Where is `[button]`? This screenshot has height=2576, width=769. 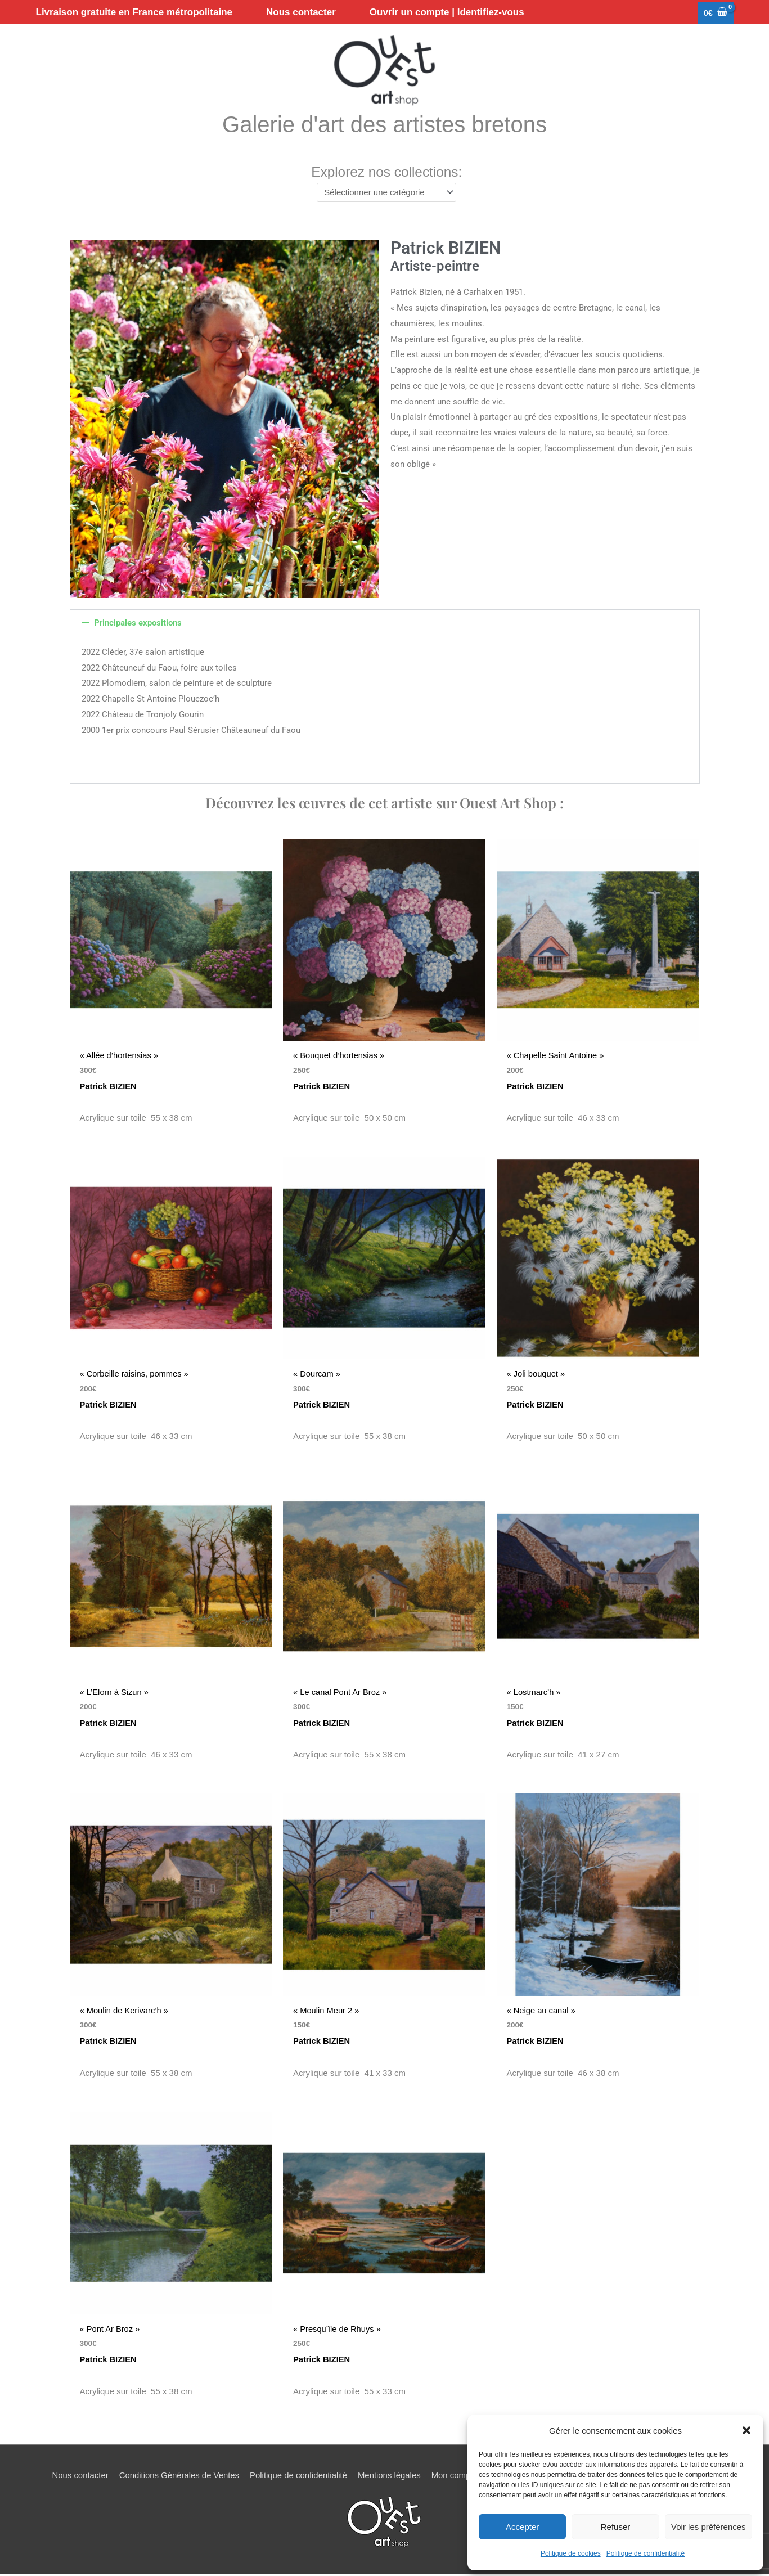 [button] is located at coordinates (746, 2430).